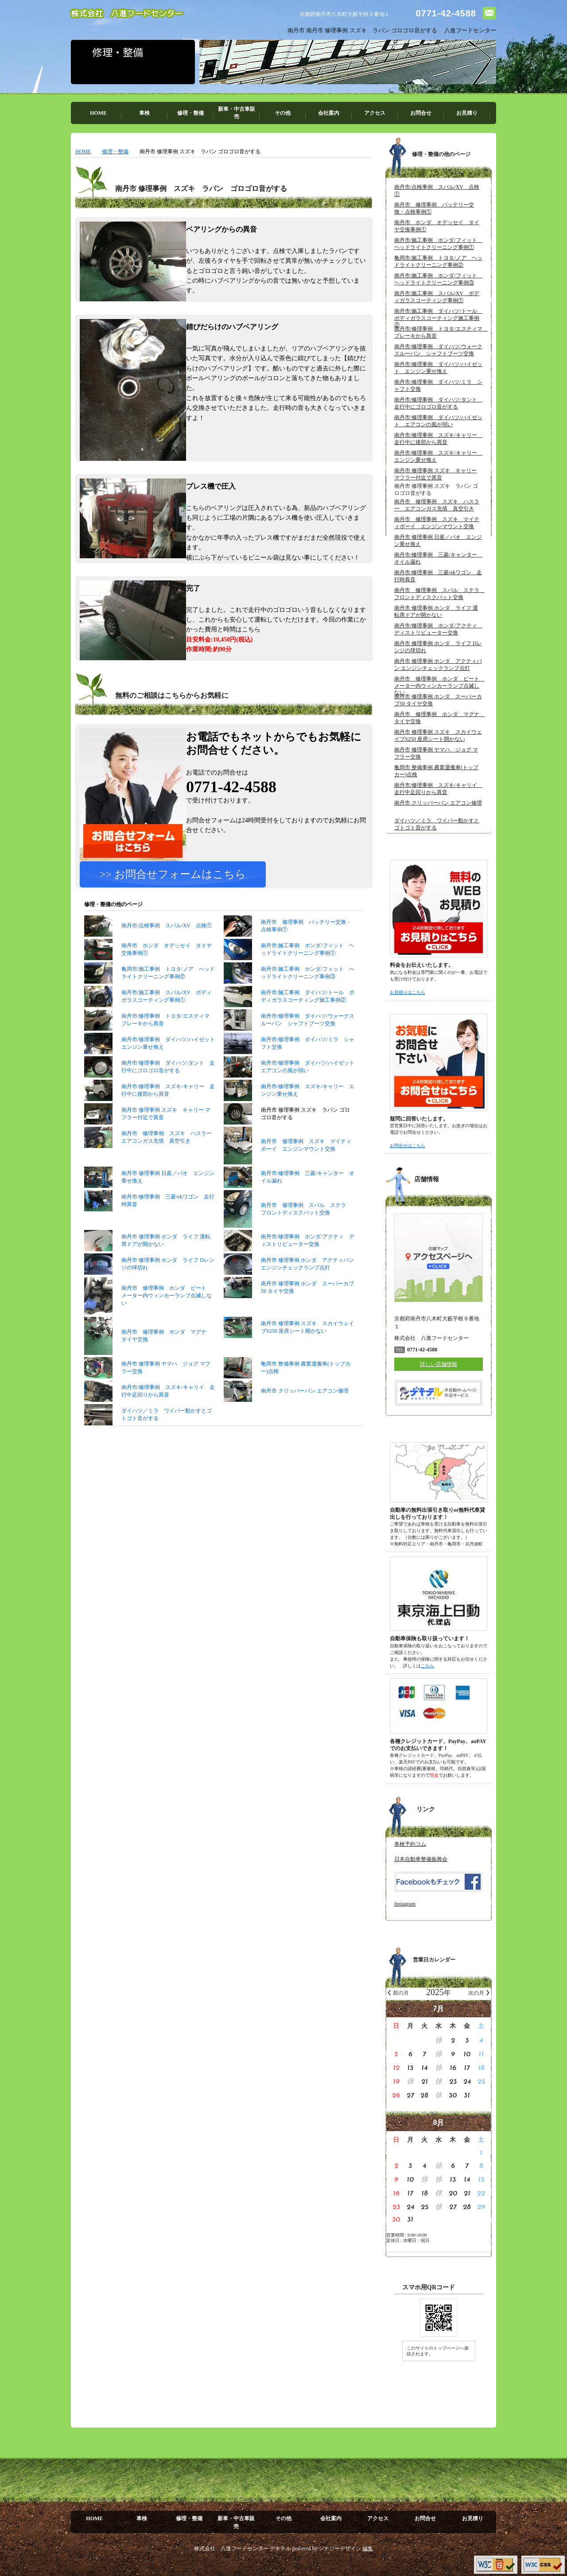  Describe the element at coordinates (289, 1326) in the screenshot. I see `南丹市 修理事例 ホンダ スーパーカブ50 タイヤ交換` at that location.